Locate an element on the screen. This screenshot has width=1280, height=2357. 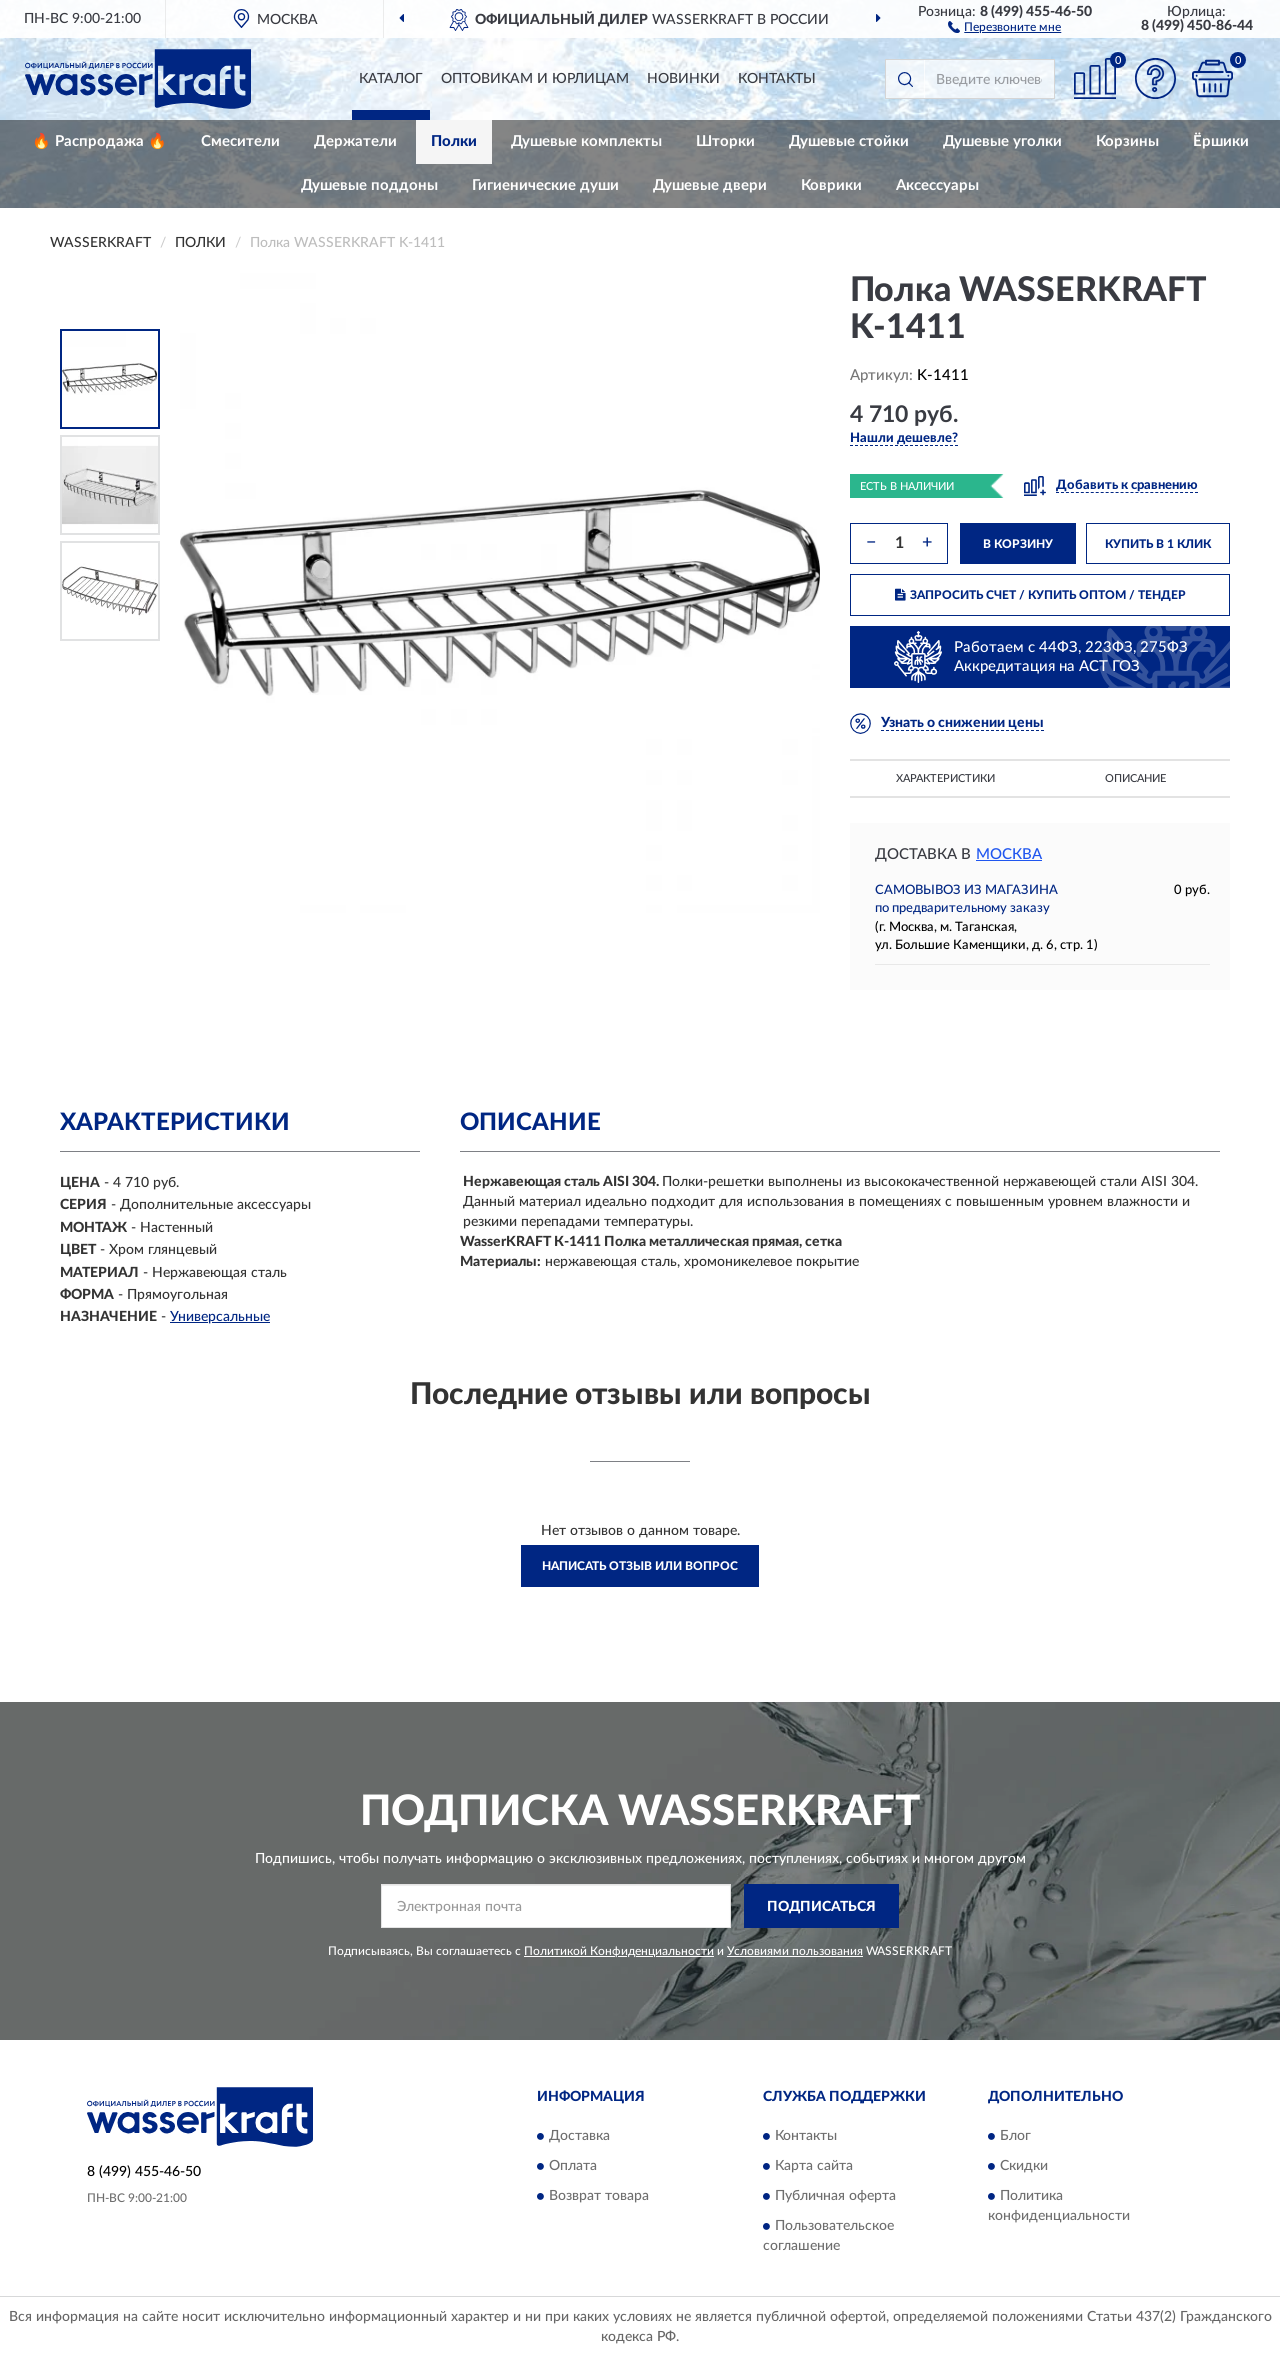
Коврики is located at coordinates (831, 185).